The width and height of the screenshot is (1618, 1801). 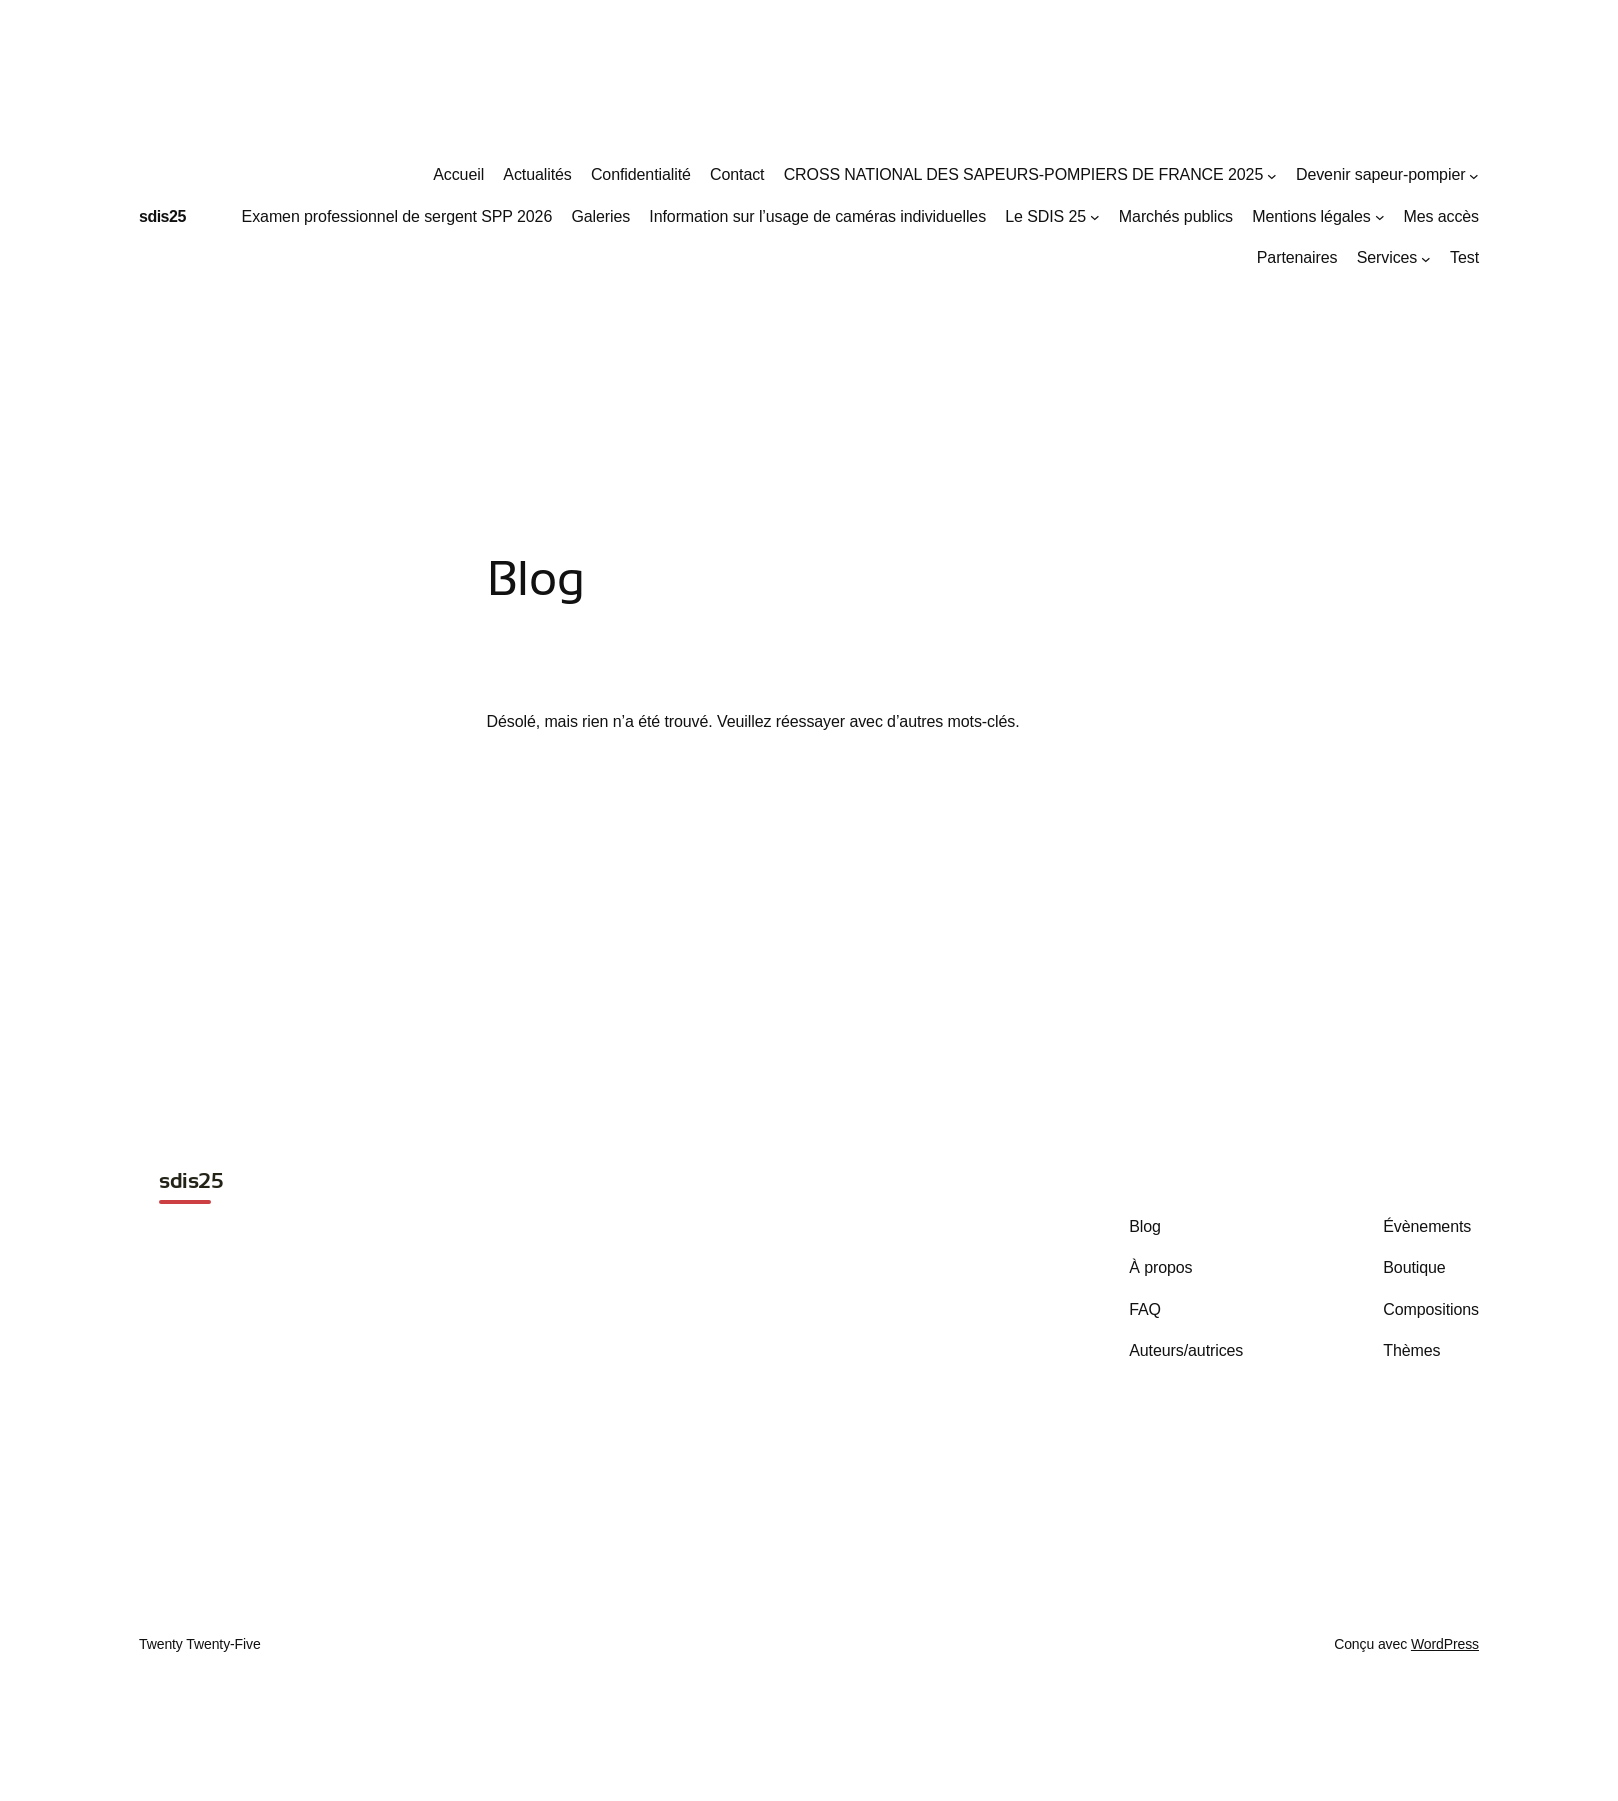 What do you see at coordinates (1311, 216) in the screenshot?
I see `Mentions légales` at bounding box center [1311, 216].